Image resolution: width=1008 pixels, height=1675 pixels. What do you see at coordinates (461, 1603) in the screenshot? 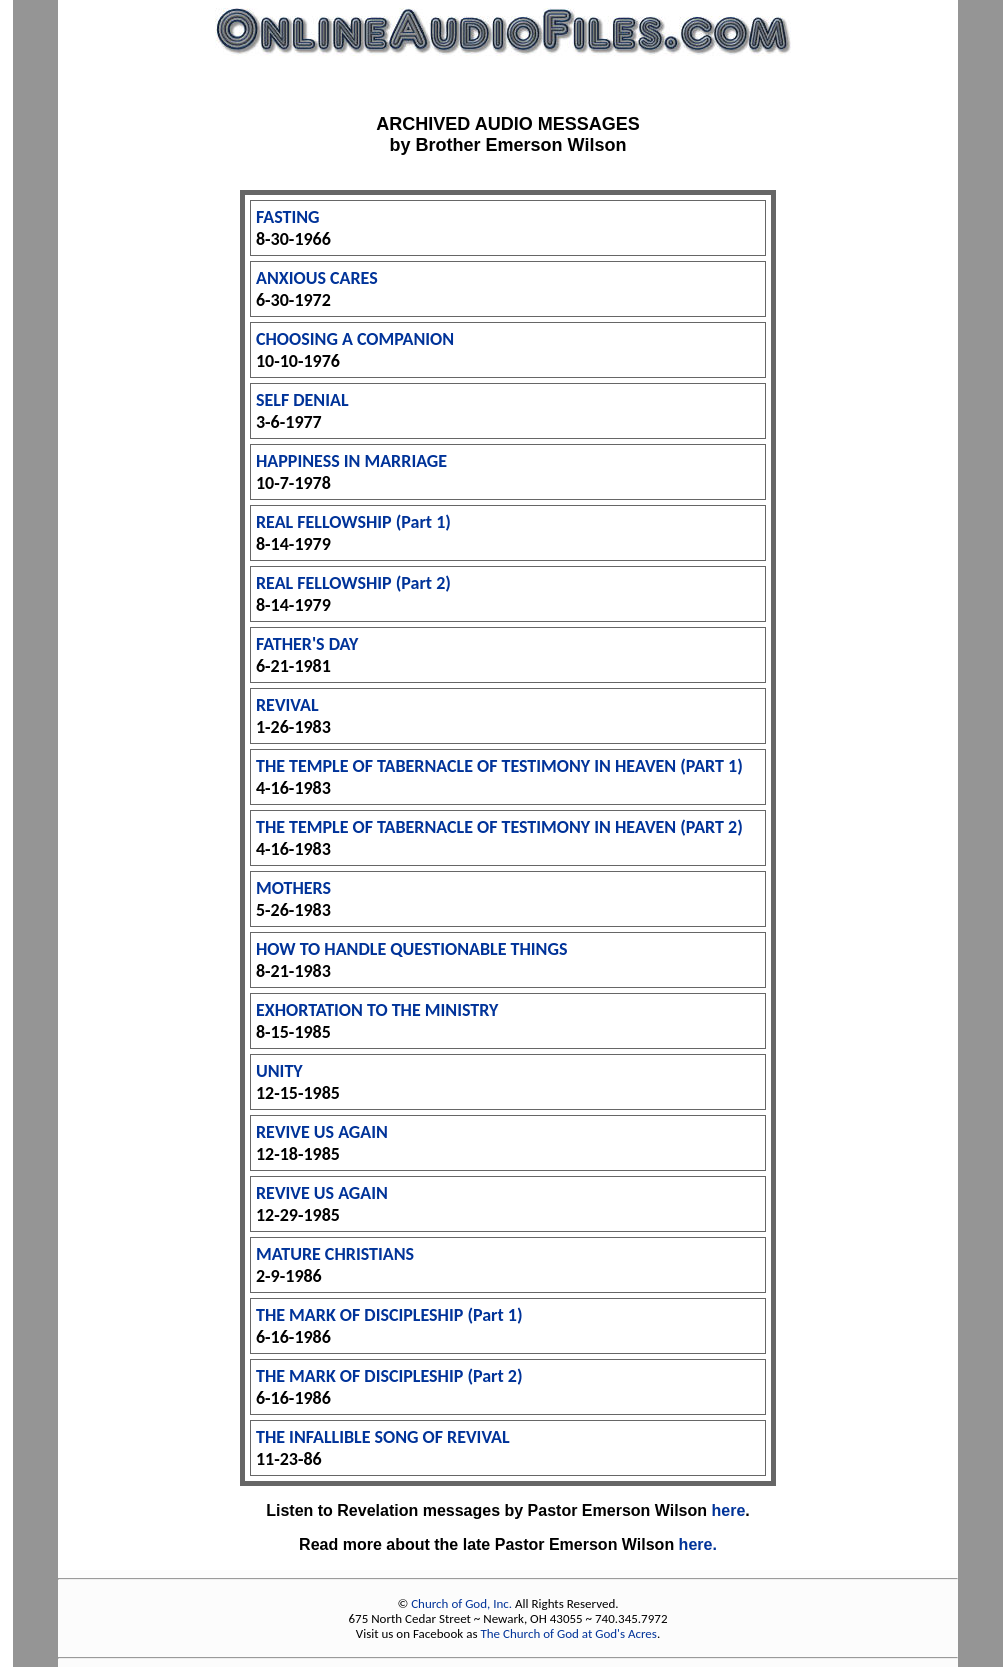
I see `Church of God, Inc.` at bounding box center [461, 1603].